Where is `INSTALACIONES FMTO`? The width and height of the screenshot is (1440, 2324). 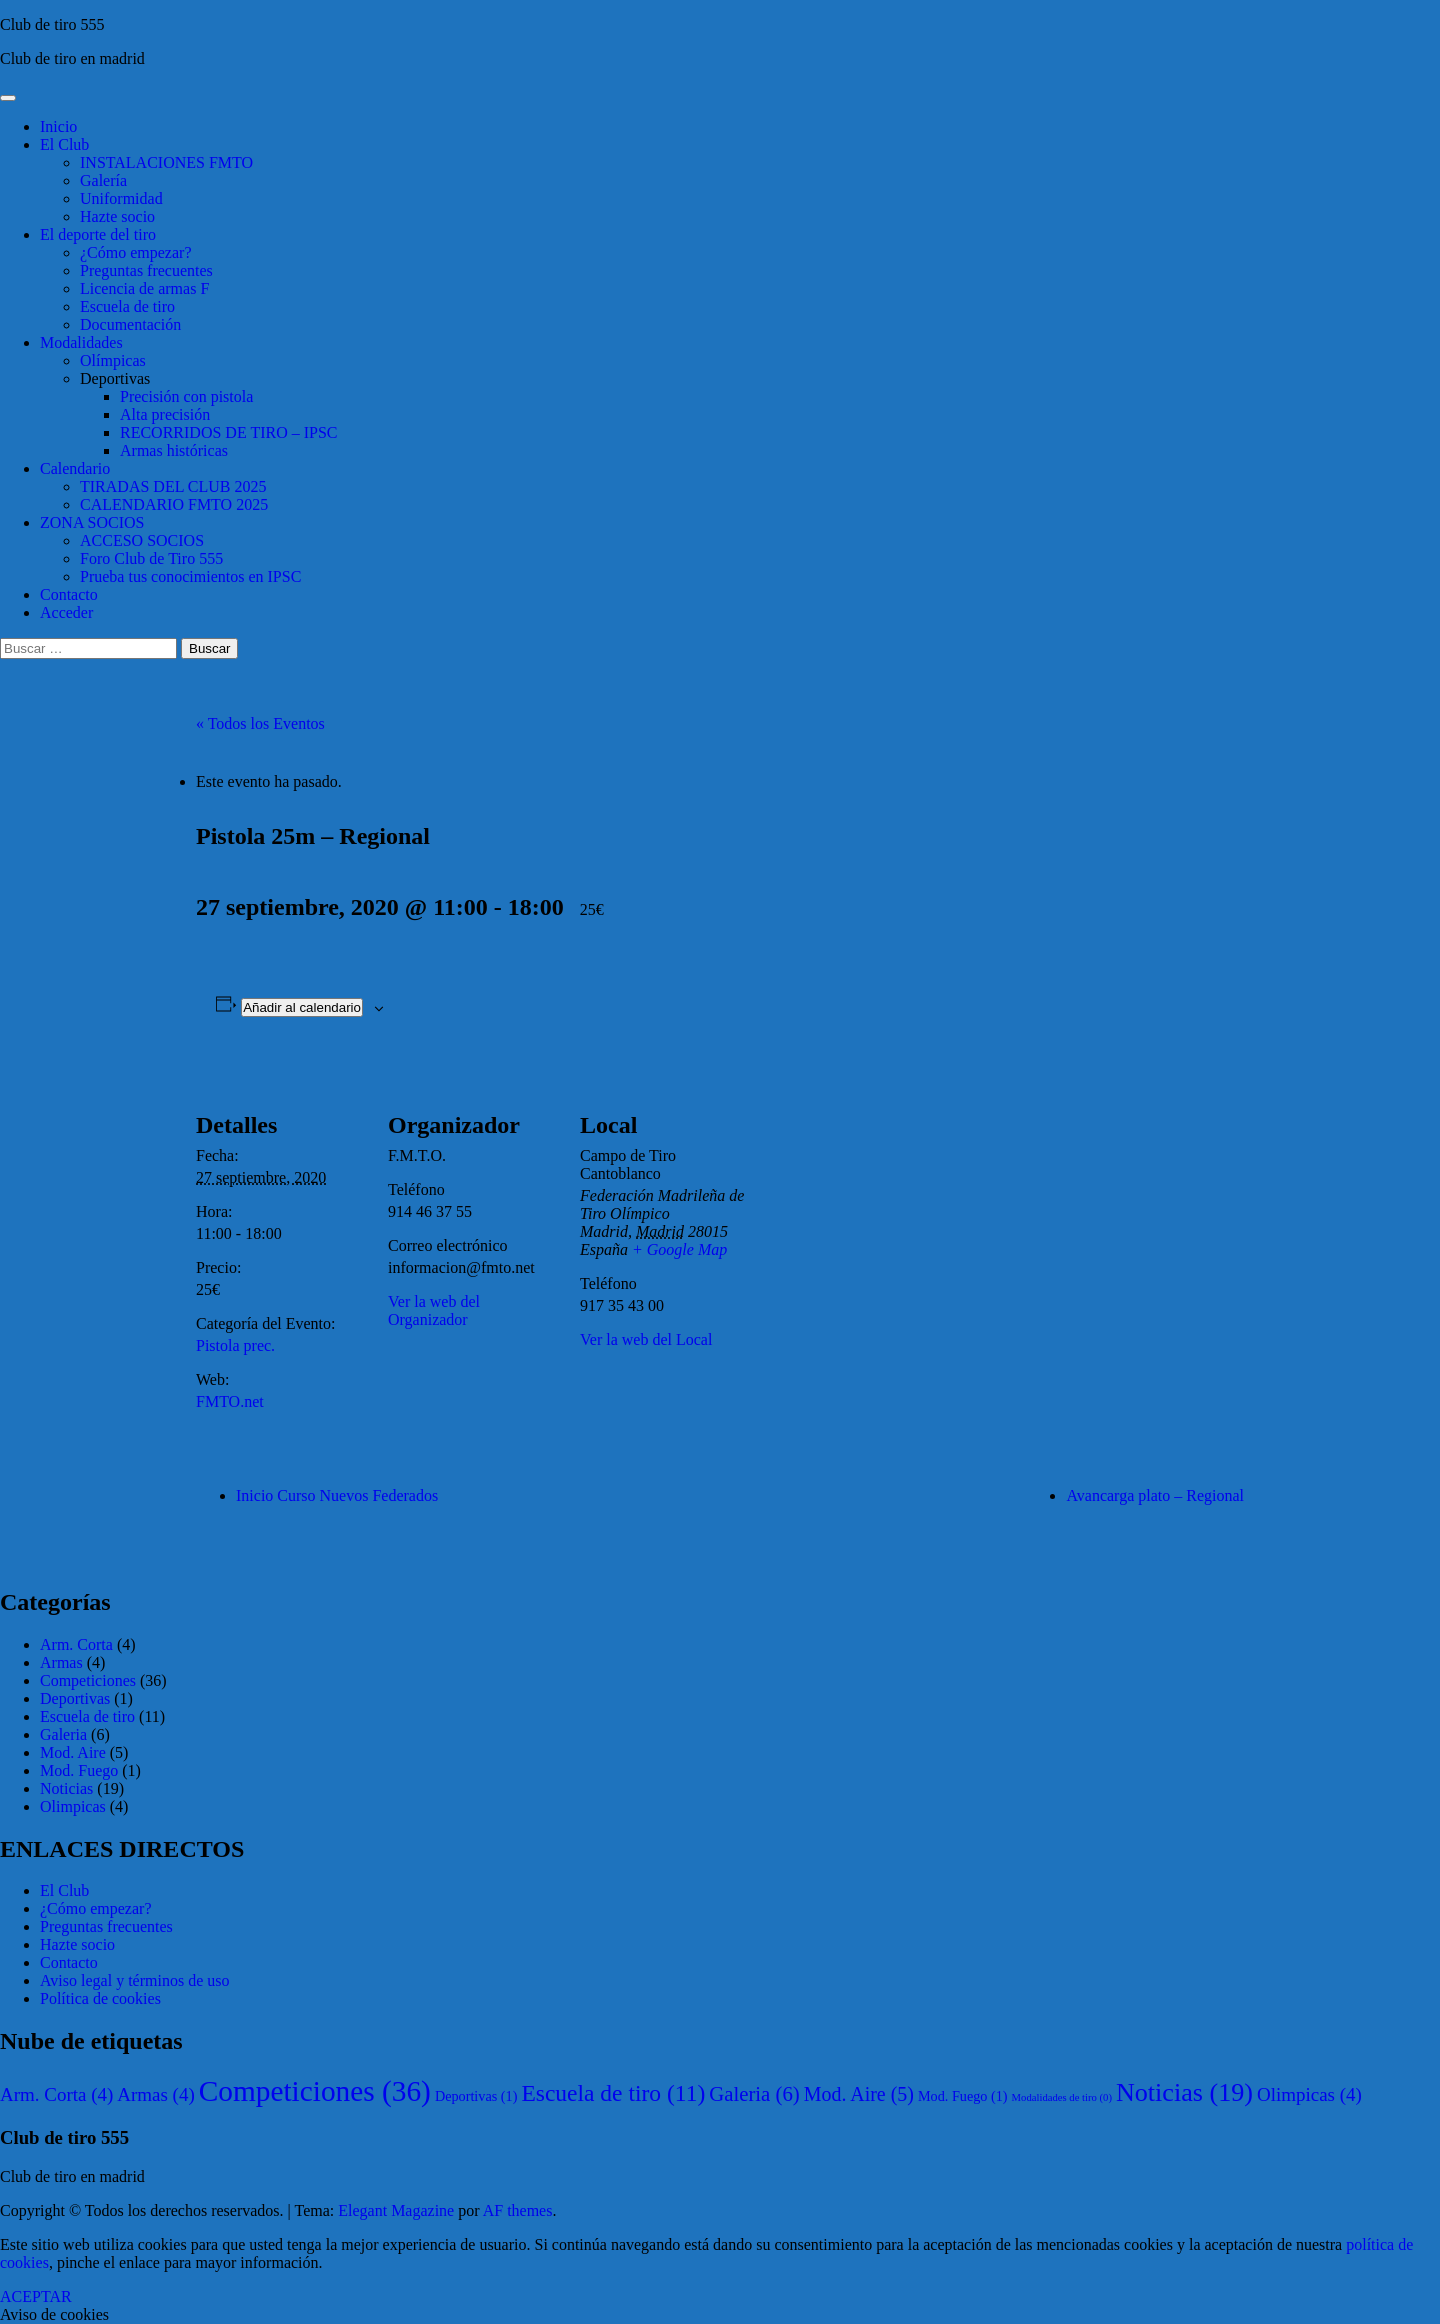
INSTALACIONES FMTO is located at coordinates (166, 162).